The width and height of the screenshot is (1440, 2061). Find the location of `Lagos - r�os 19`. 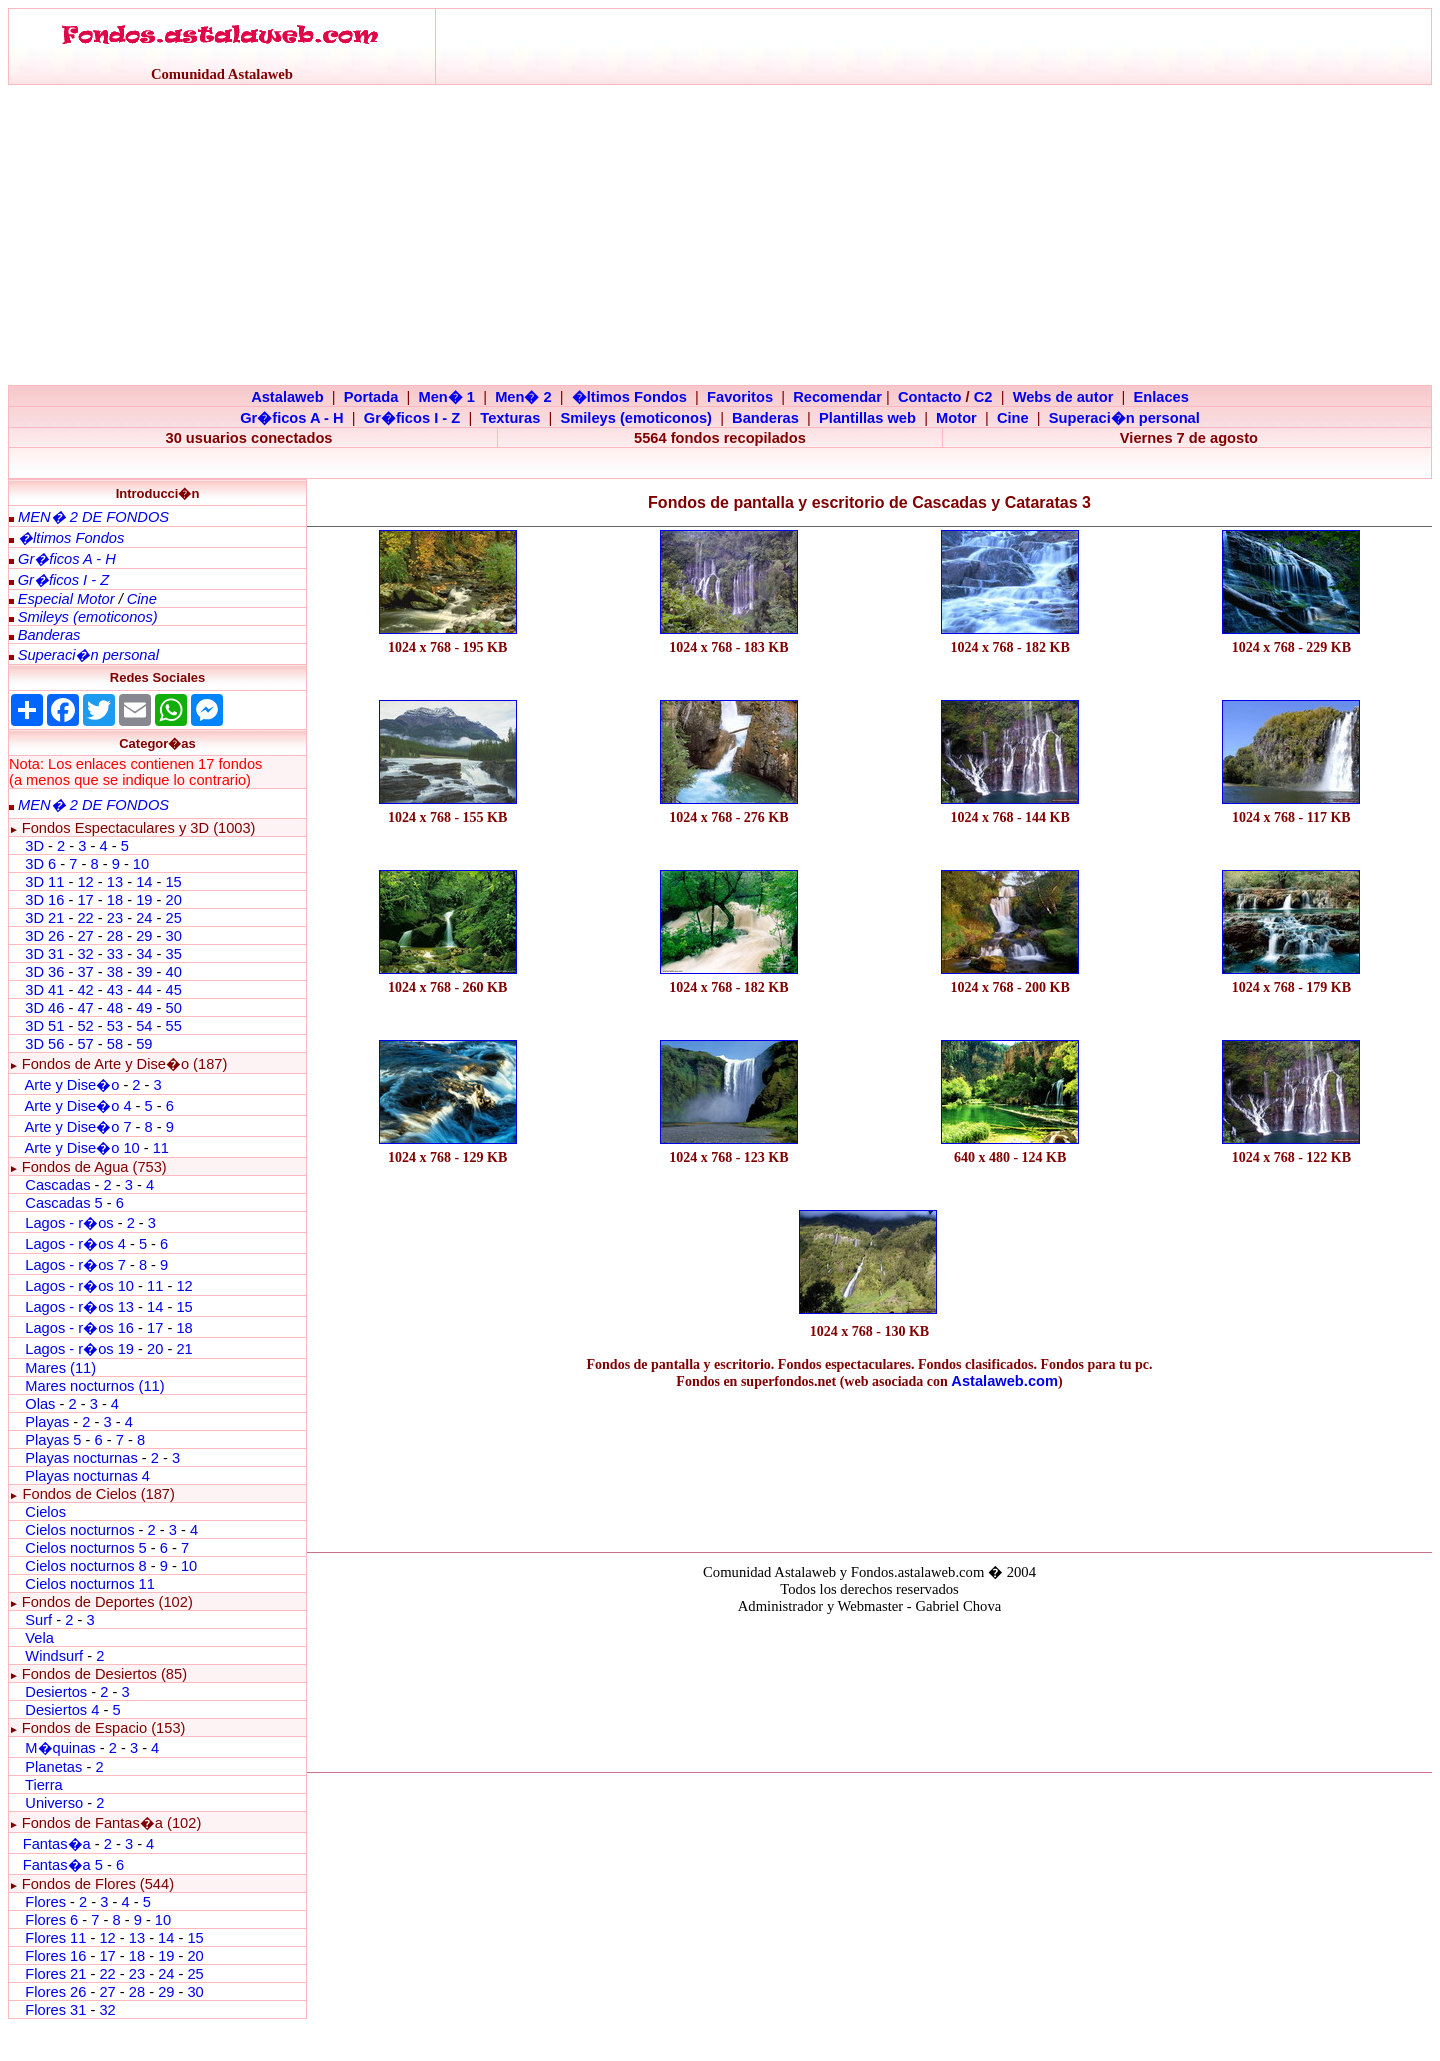

Lagos - r�os 19 is located at coordinates (79, 1349).